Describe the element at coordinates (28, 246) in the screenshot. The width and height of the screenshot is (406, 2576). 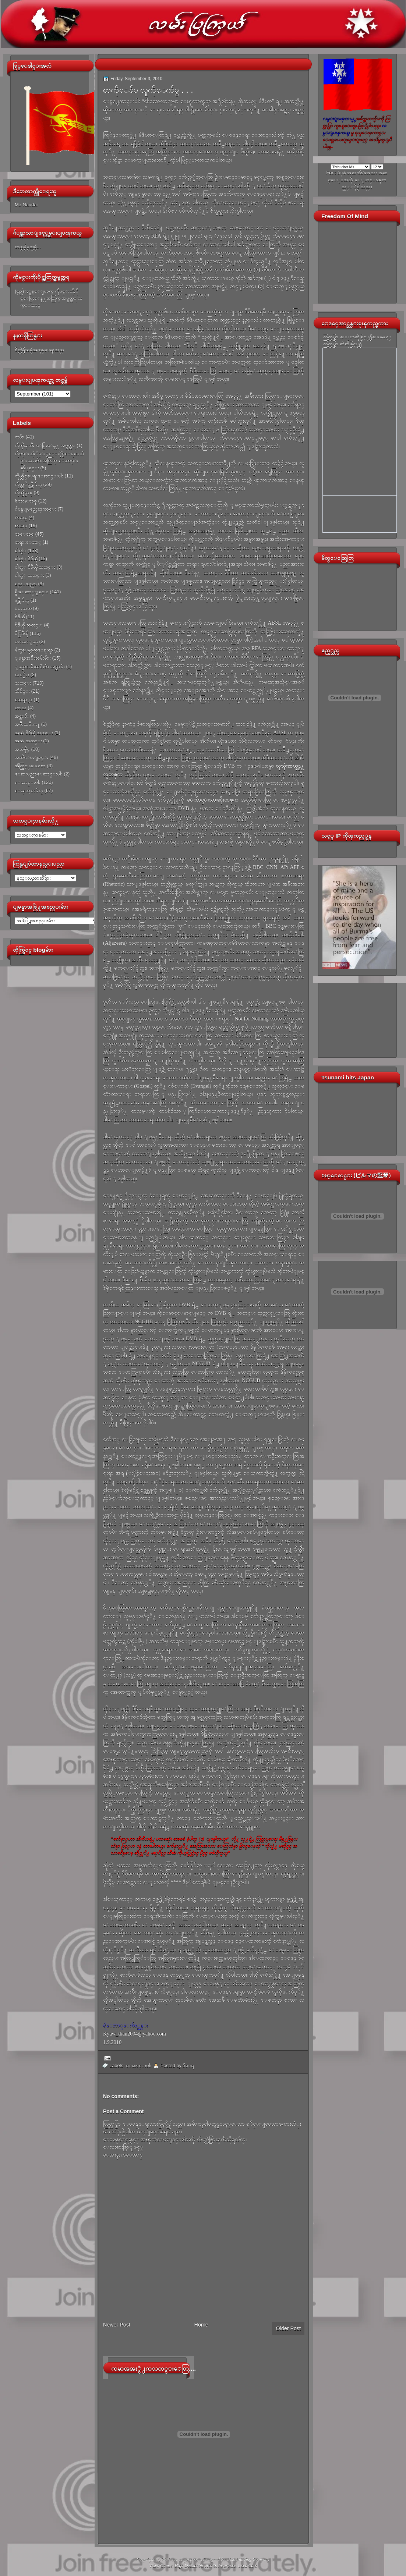
I see `တတ္သမွ်မွတ္သမွ်...` at that location.